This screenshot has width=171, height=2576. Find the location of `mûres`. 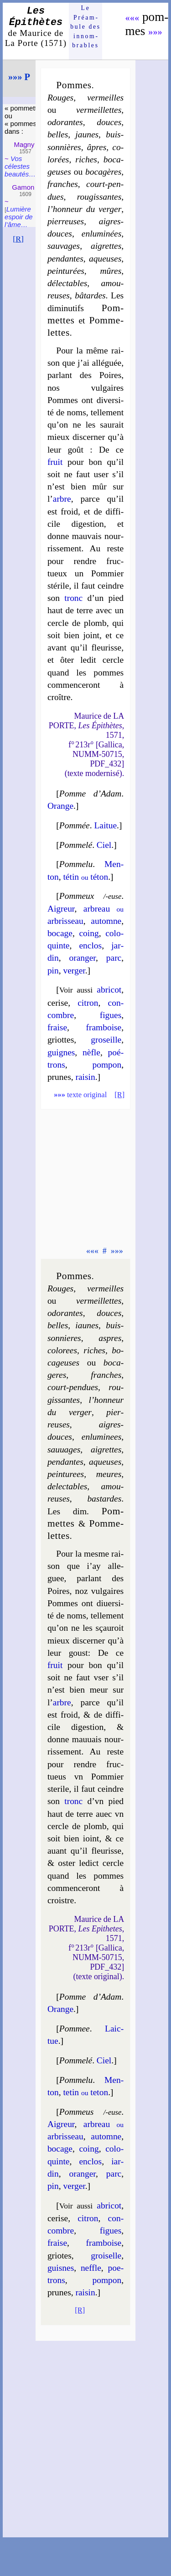

mûres is located at coordinates (110, 271).